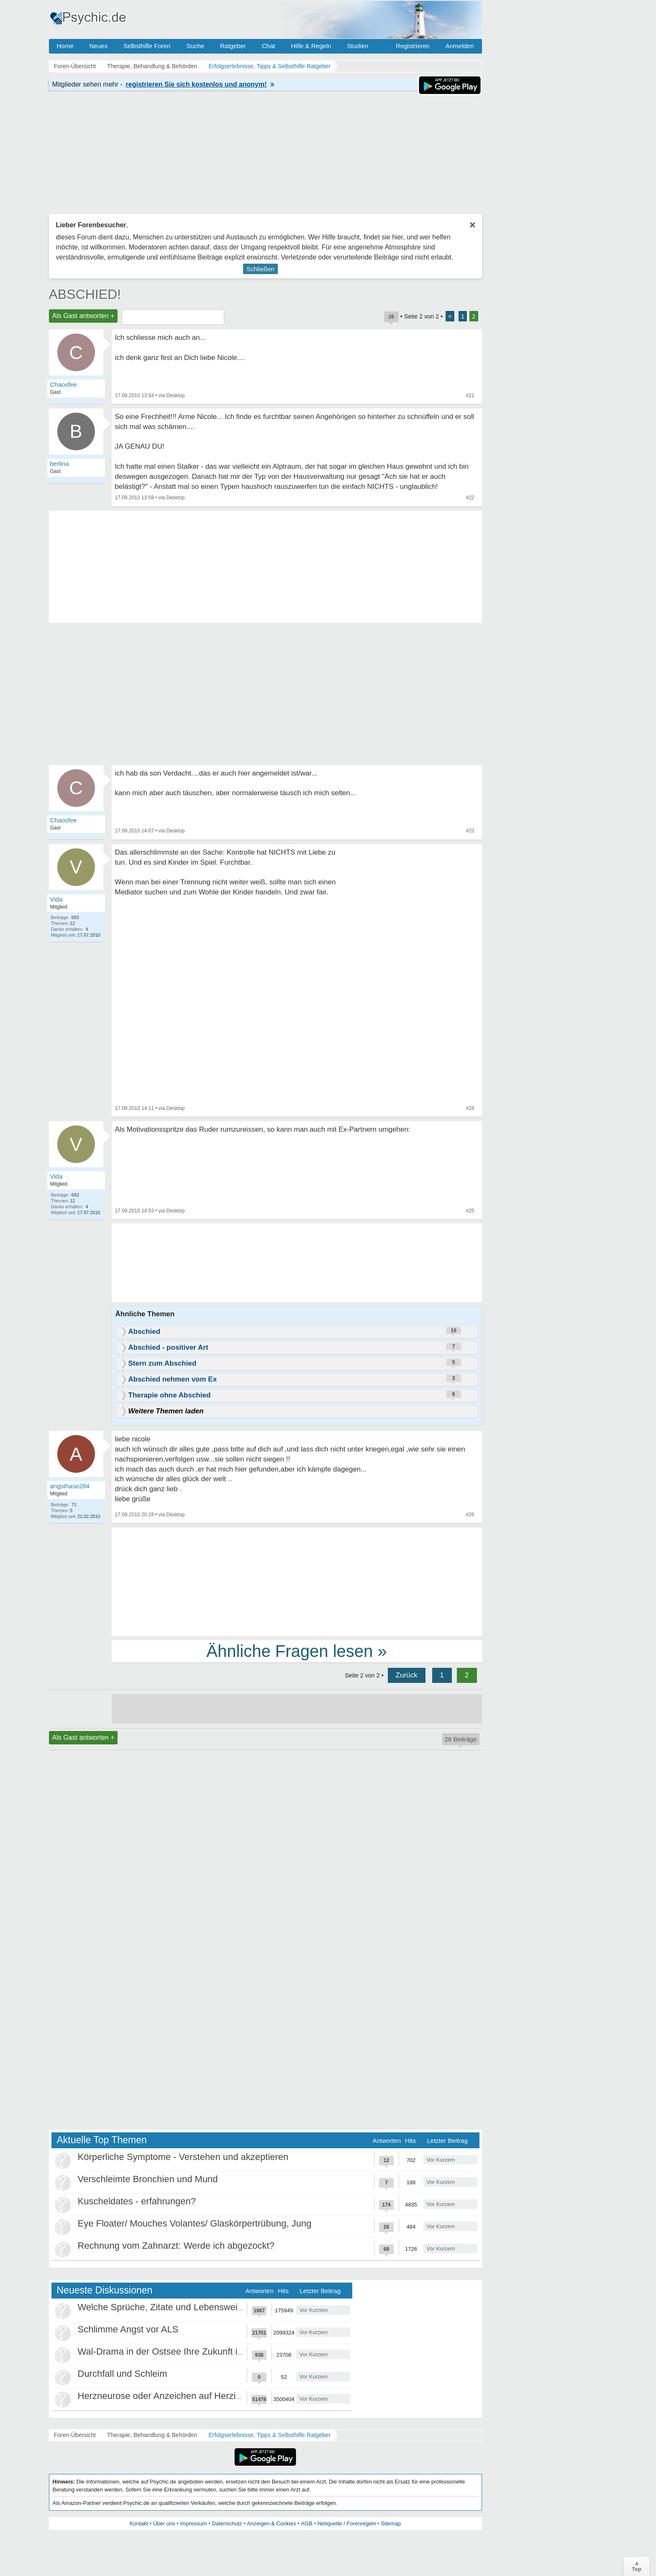 The image size is (656, 2576). I want to click on ∧Top, so click(636, 2566).